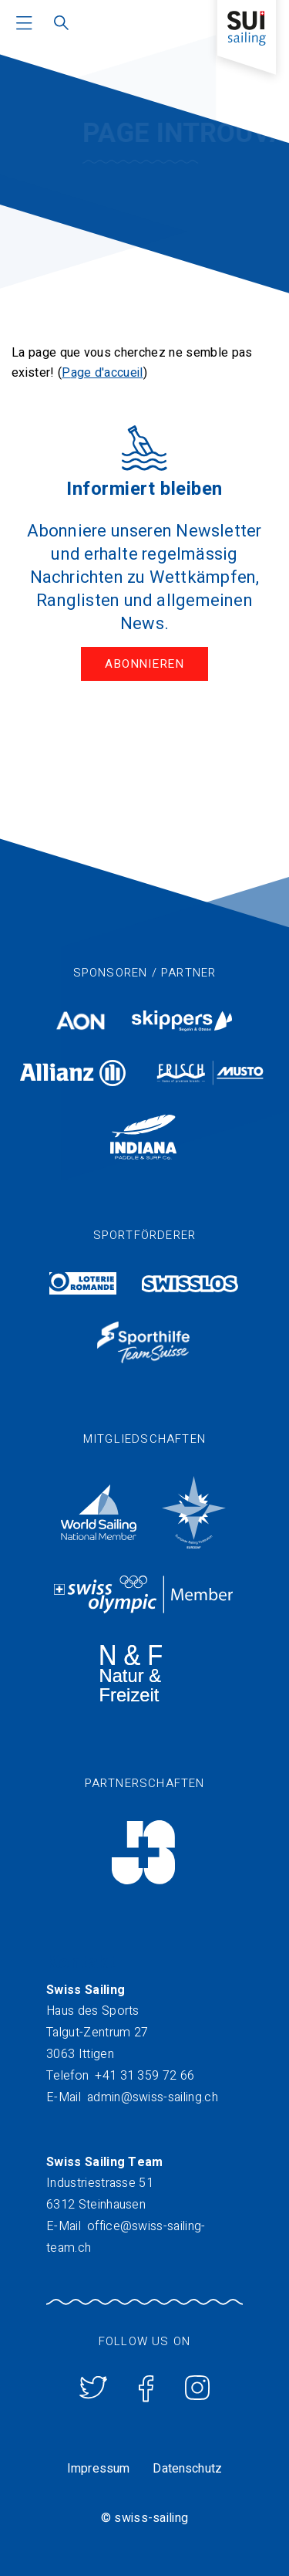  I want to click on Datenschutz, so click(187, 2468).